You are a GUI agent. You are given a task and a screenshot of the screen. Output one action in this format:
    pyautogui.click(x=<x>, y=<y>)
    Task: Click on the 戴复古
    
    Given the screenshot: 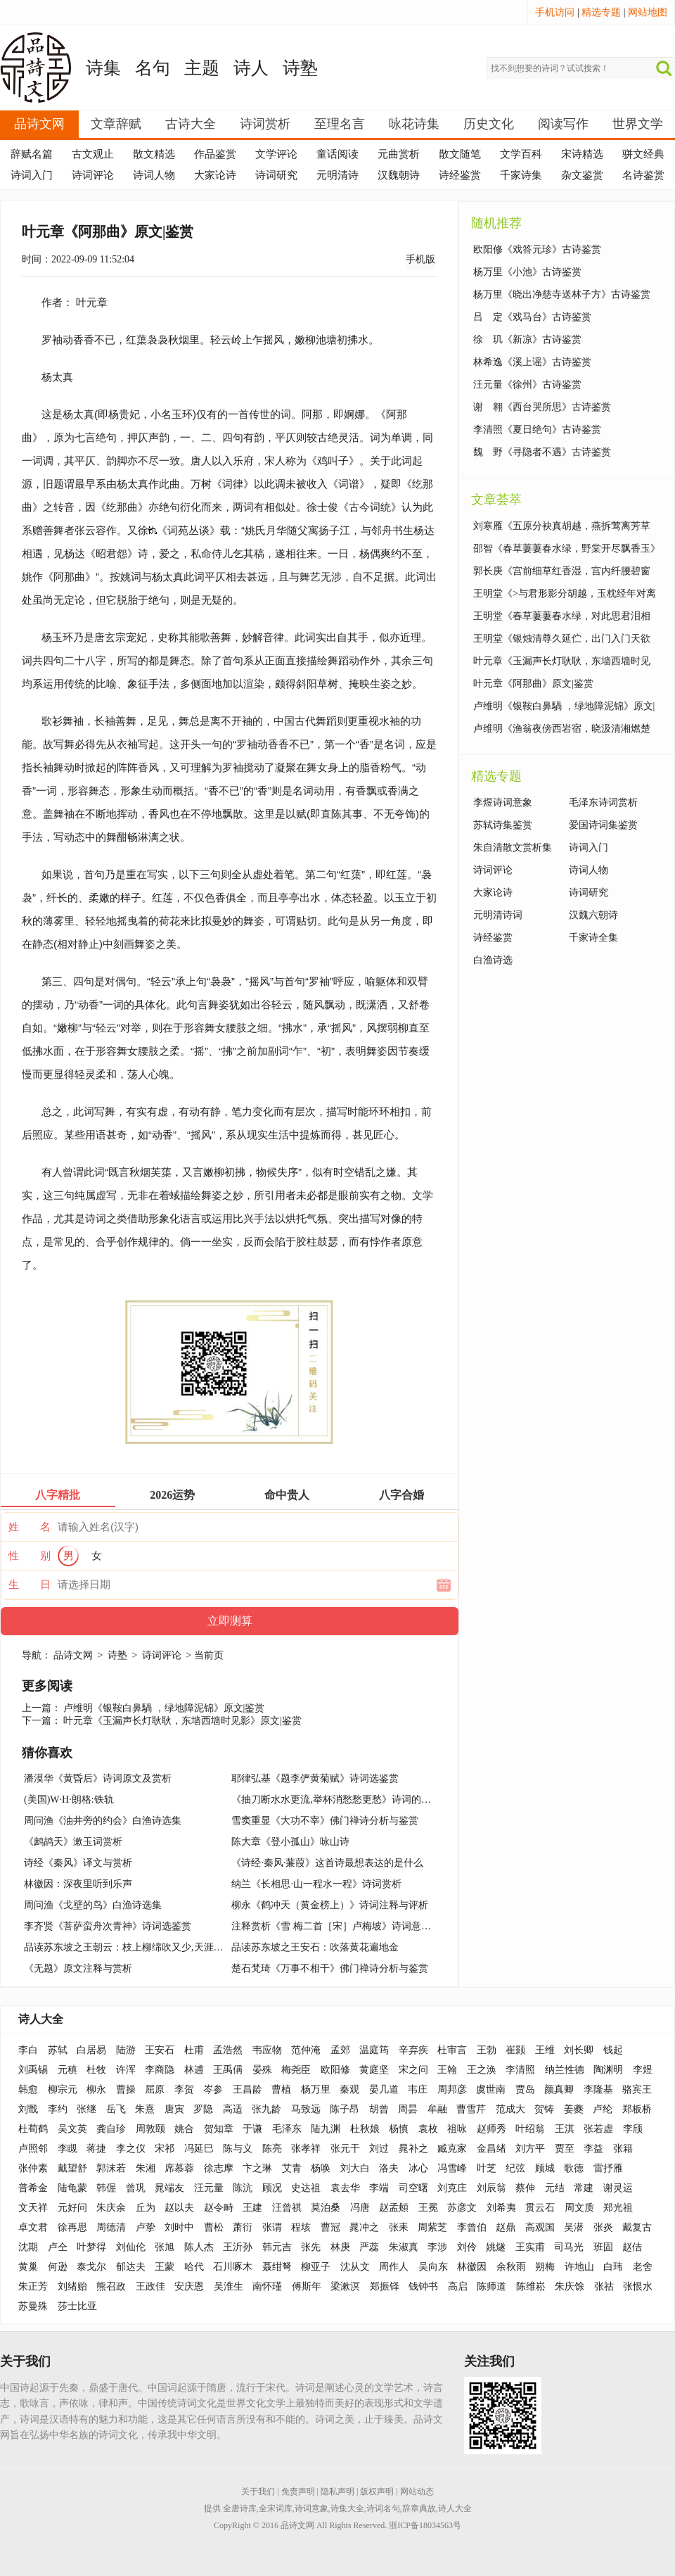 What is the action you would take?
    pyautogui.click(x=637, y=2227)
    